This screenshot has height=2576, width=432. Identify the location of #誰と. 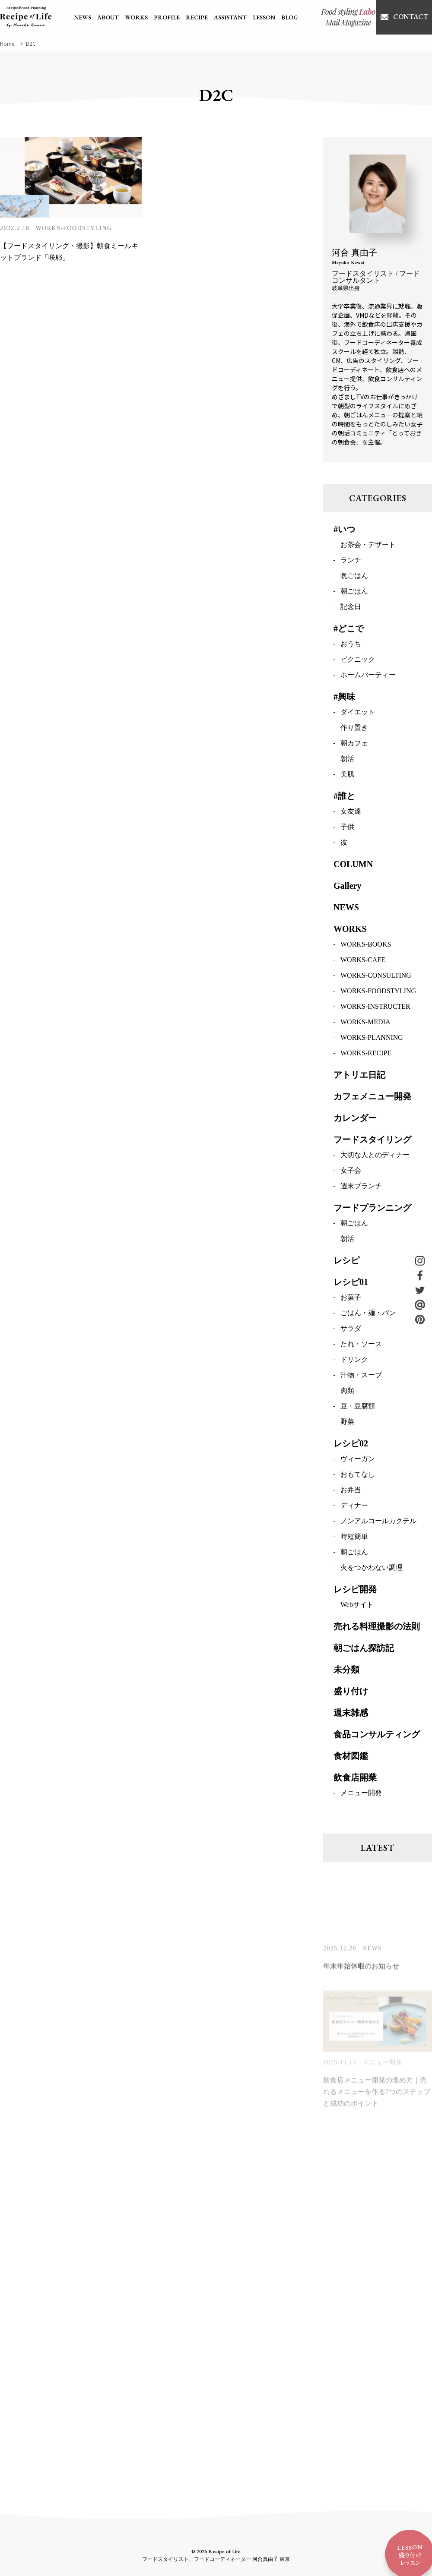
(344, 797).